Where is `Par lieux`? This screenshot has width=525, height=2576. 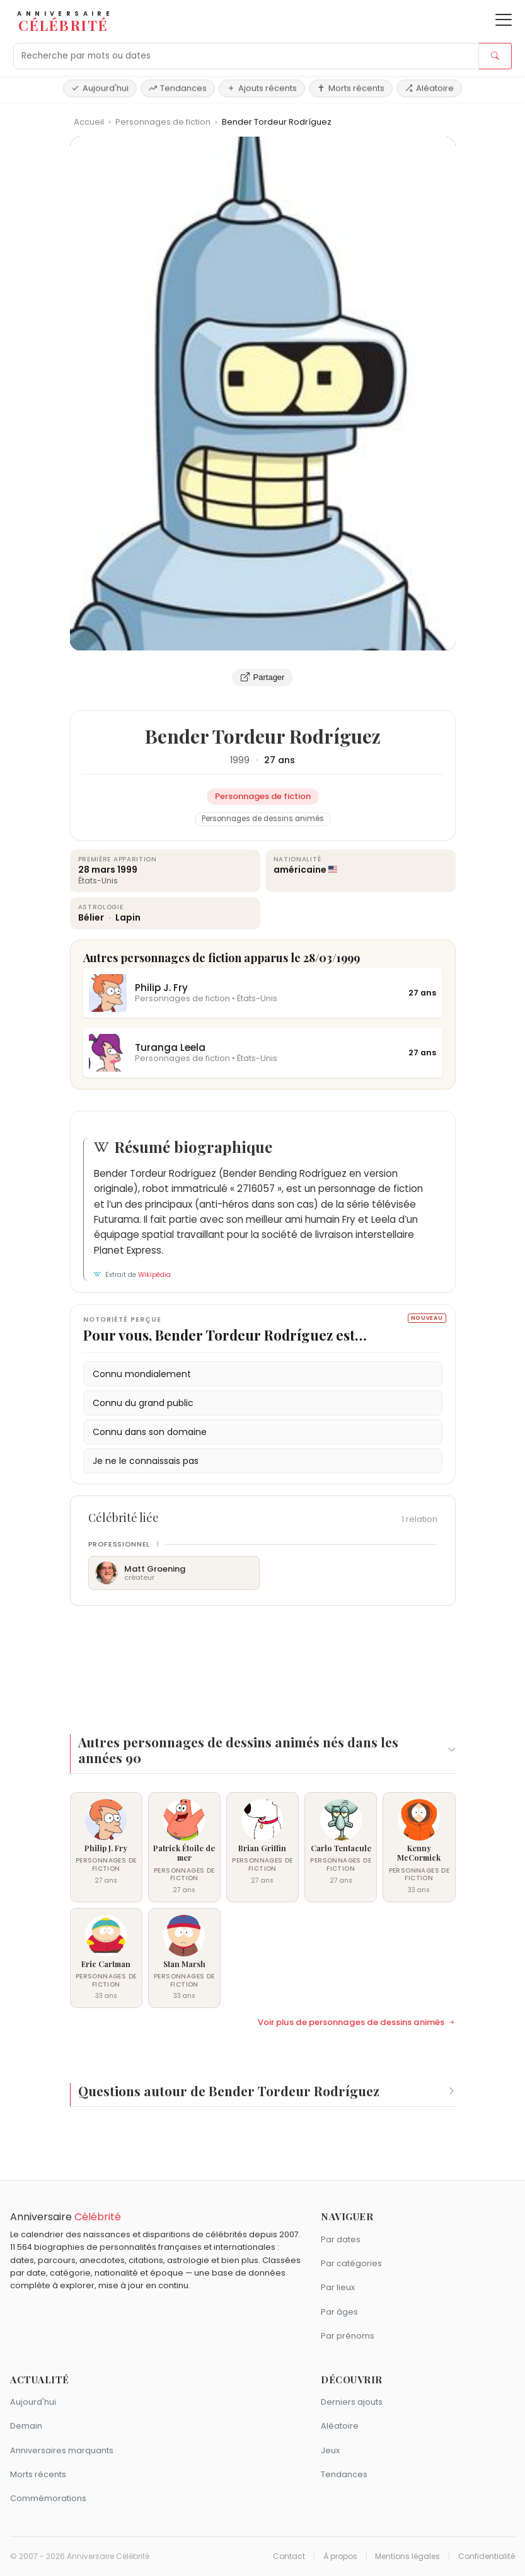
Par lieux is located at coordinates (338, 2287).